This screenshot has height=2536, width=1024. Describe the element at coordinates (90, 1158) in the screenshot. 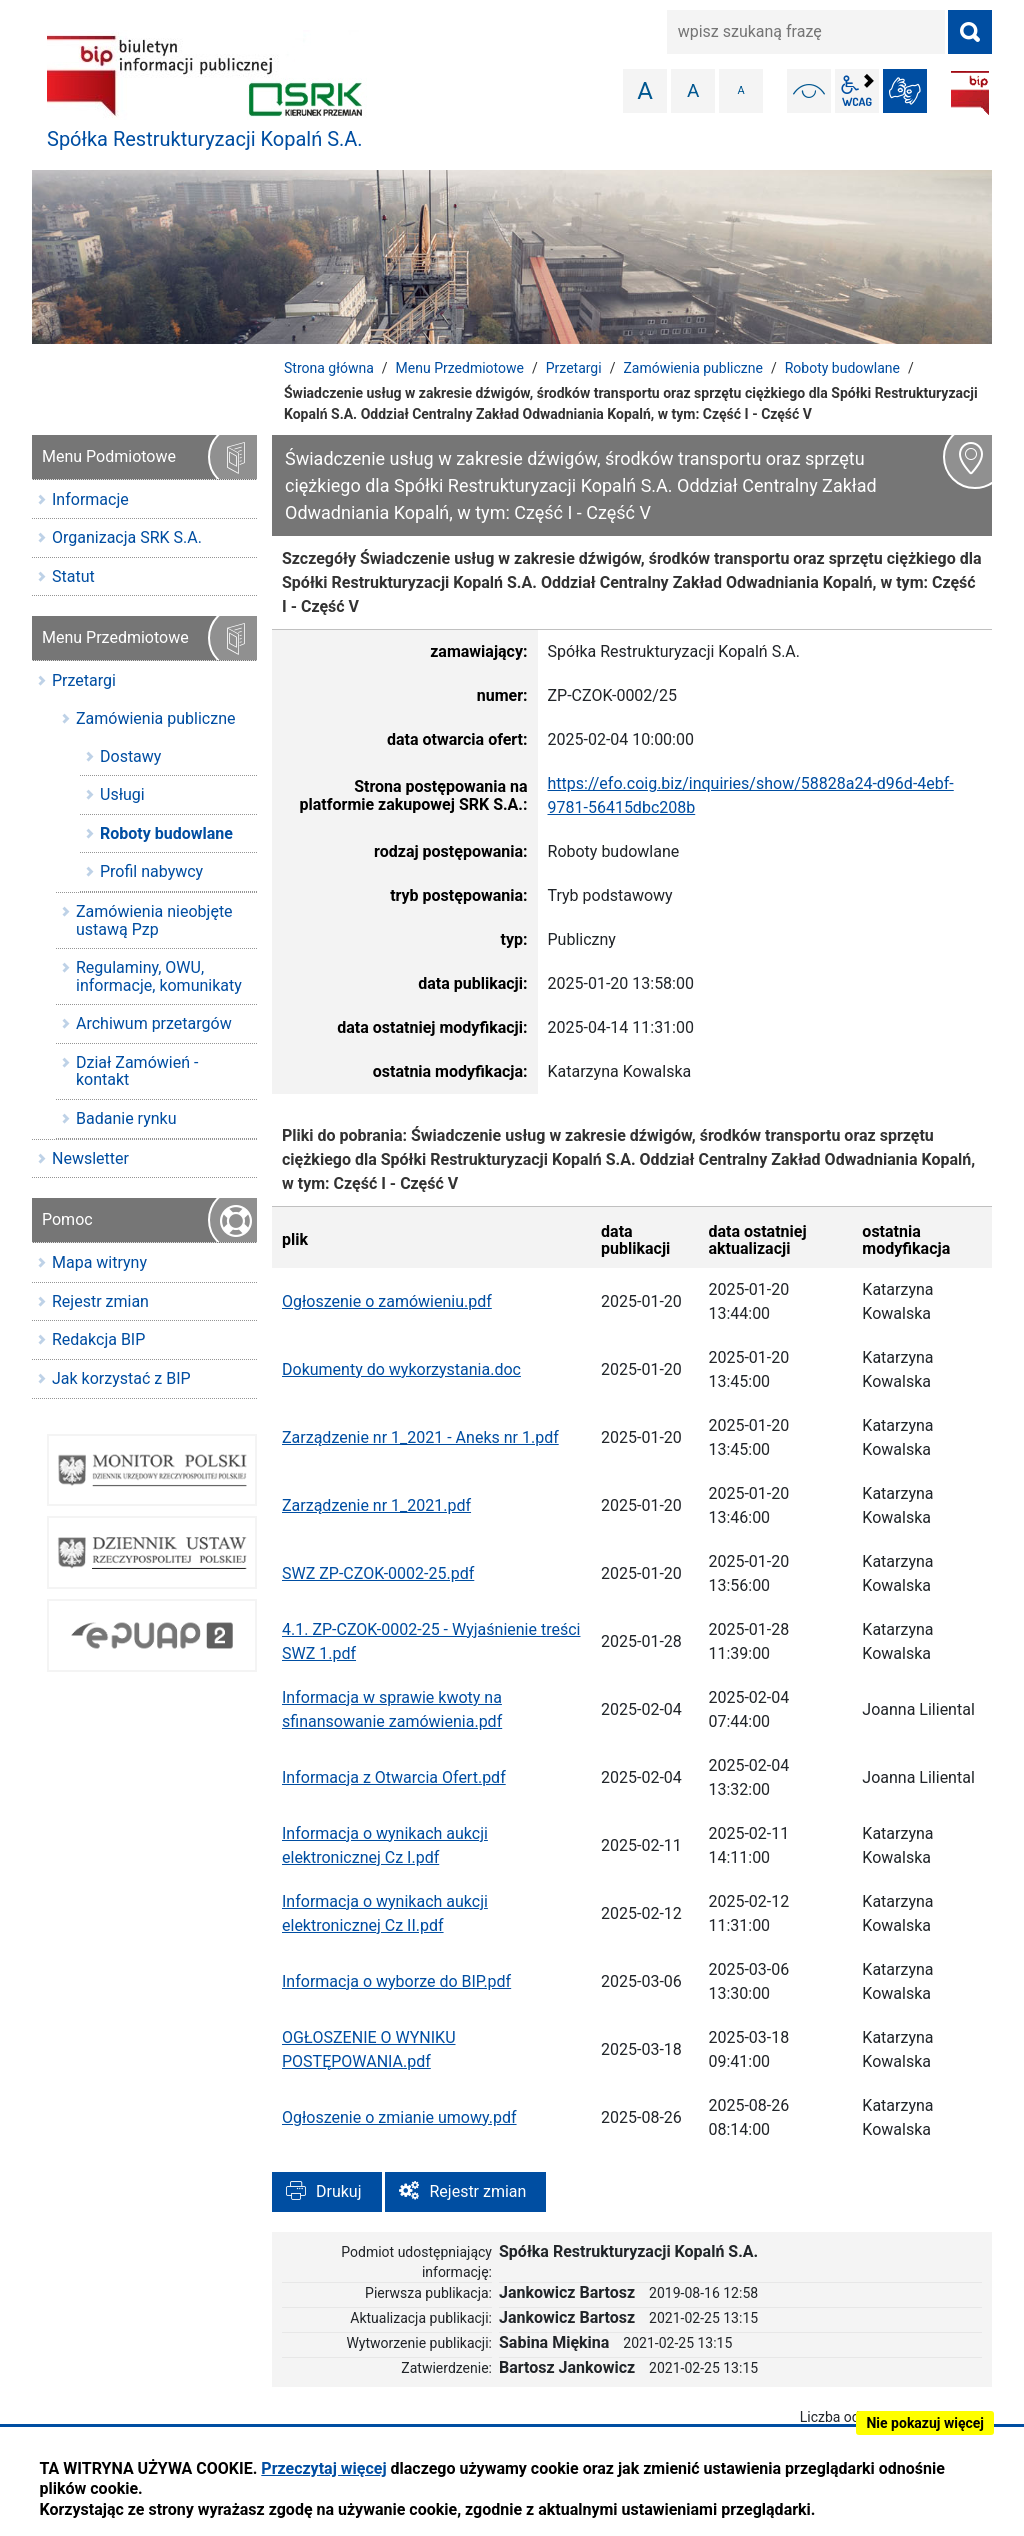

I see `Newsletter` at that location.